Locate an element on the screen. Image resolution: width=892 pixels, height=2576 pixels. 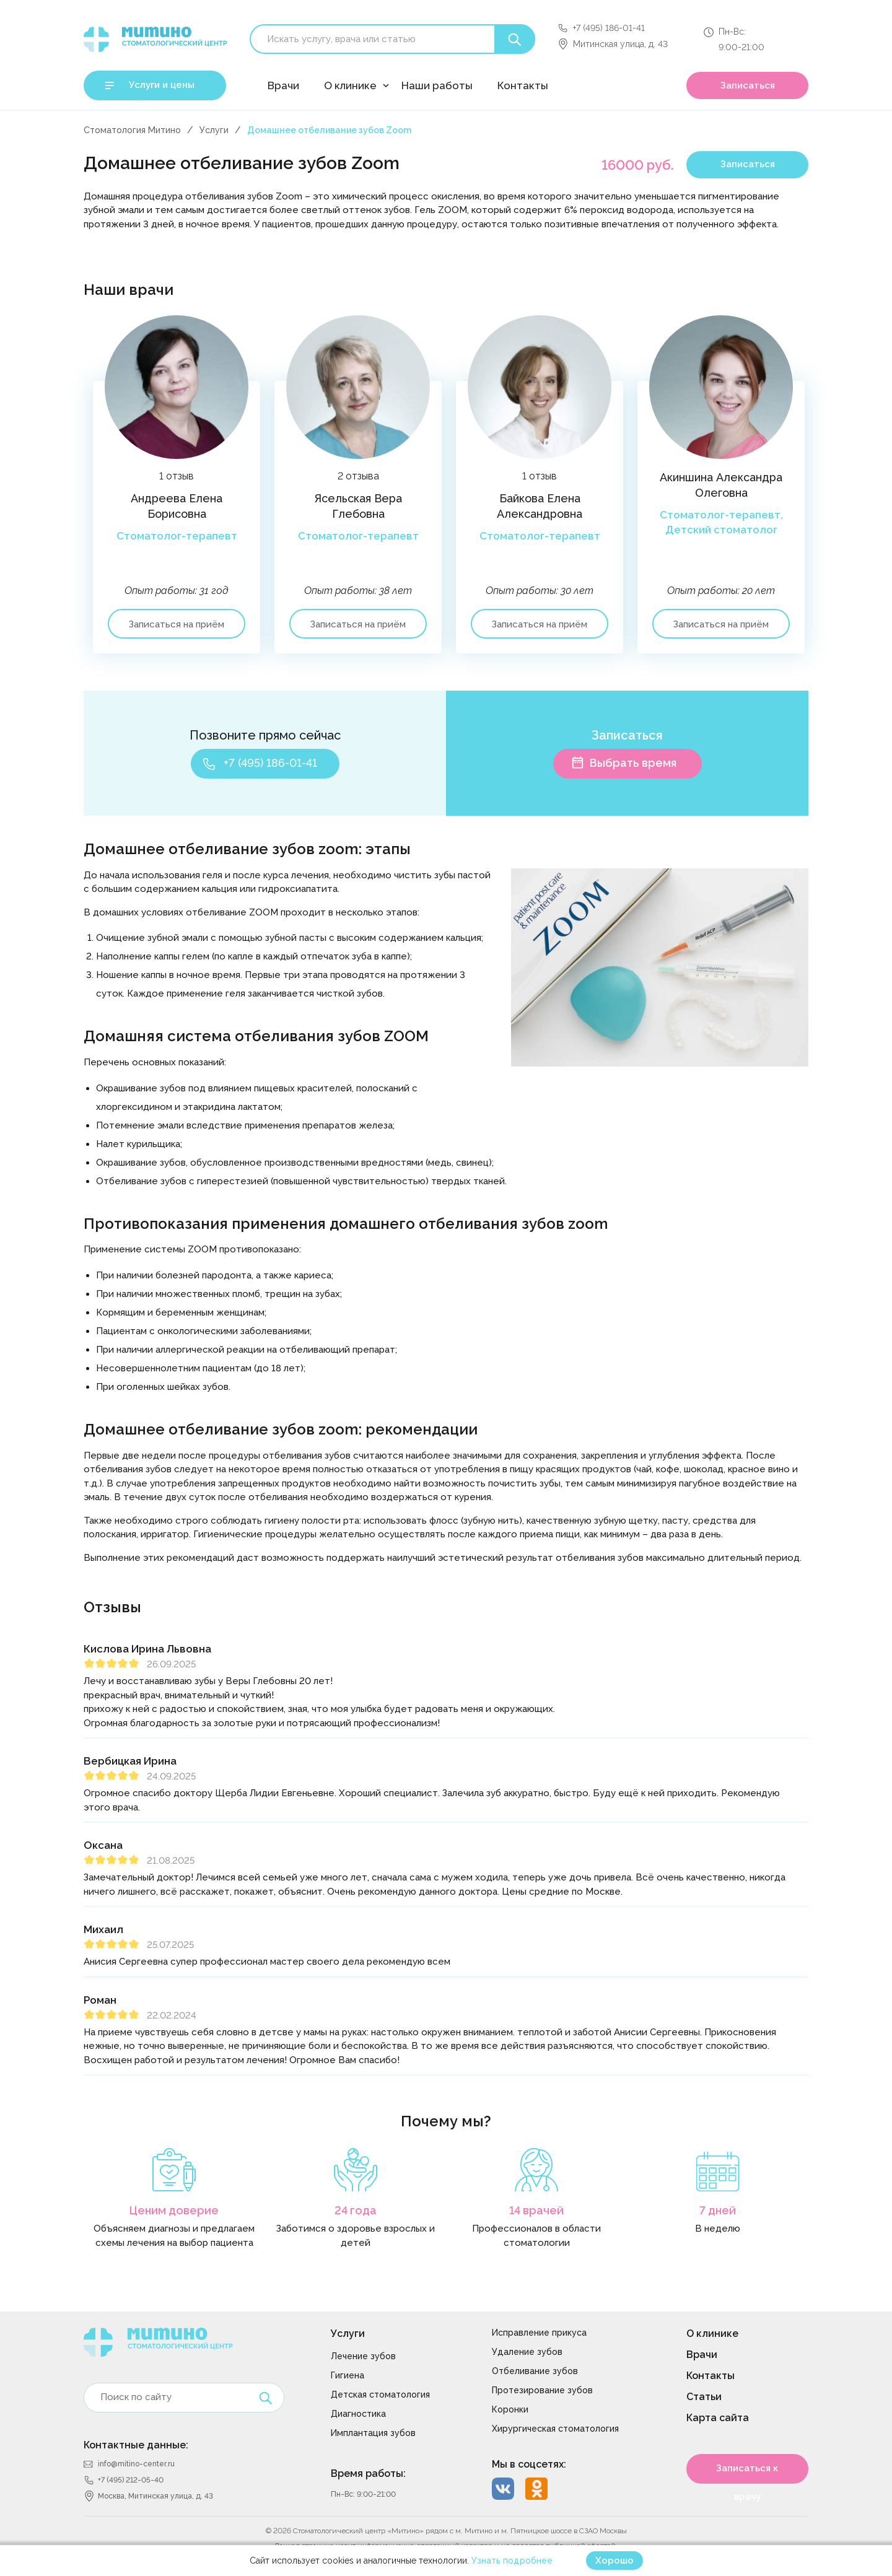
Контактные данные: is located at coordinates (136, 2445).